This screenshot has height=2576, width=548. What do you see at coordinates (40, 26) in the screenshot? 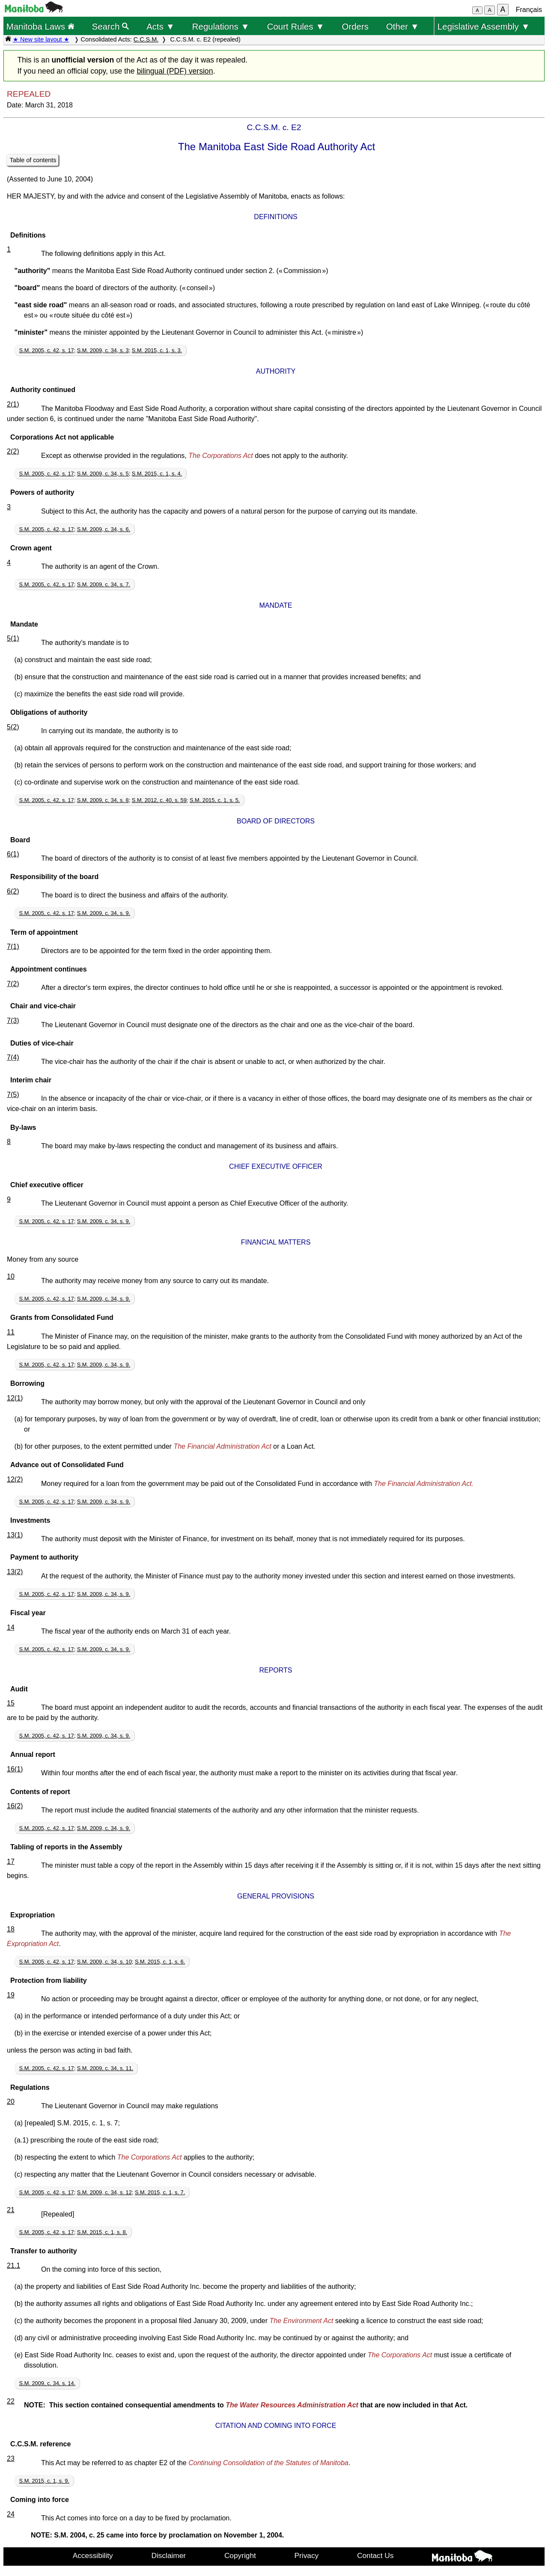
I see `Manitoba Laws` at bounding box center [40, 26].